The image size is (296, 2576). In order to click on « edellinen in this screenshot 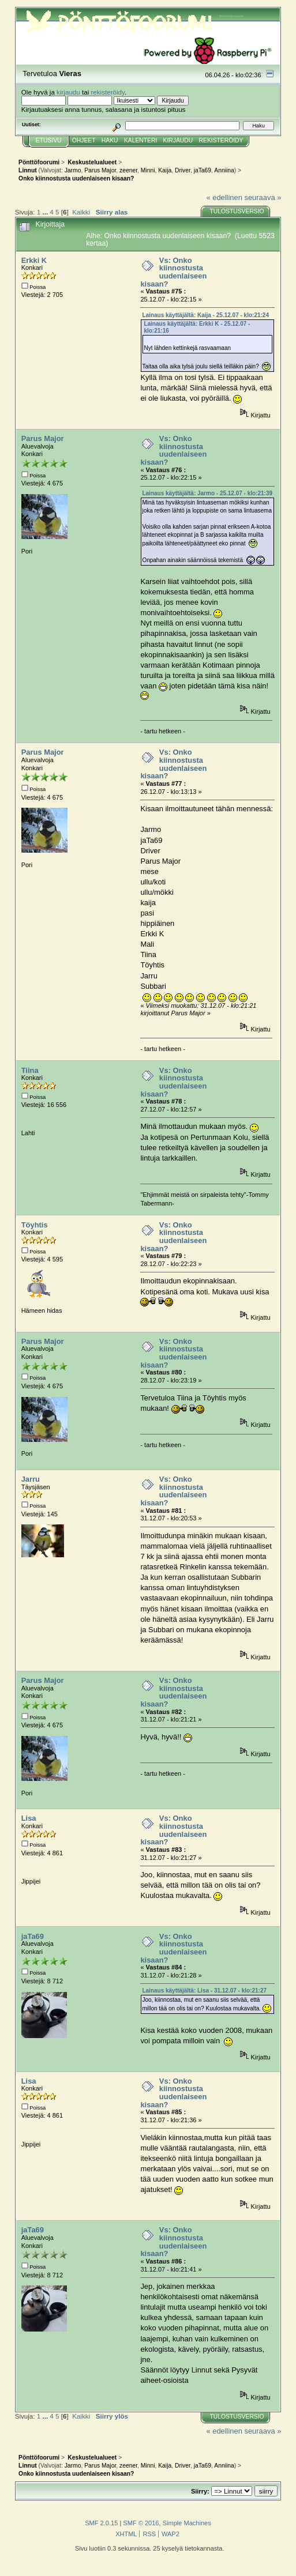, I will do `click(224, 197)`.